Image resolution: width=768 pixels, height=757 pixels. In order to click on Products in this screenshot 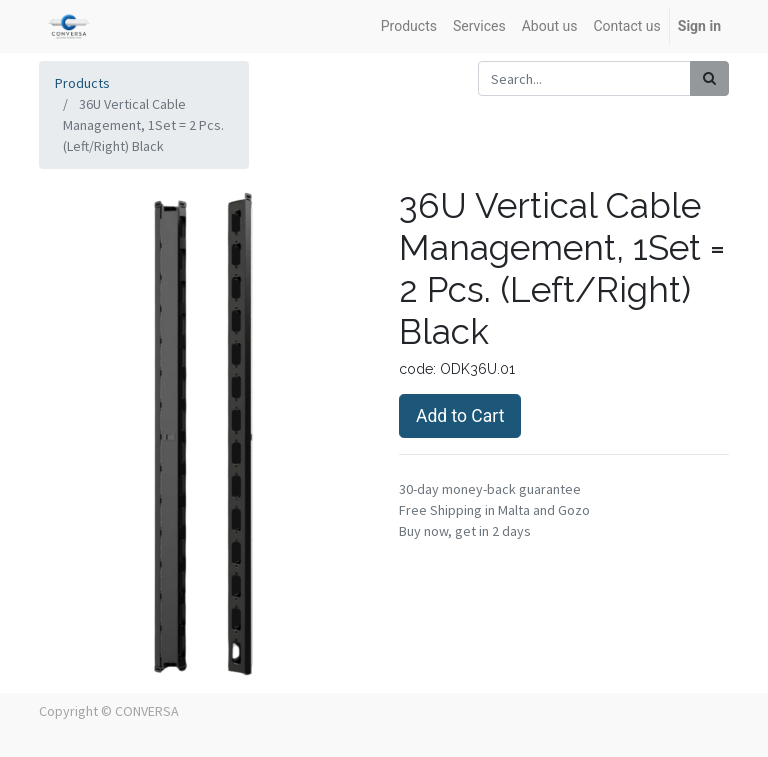, I will do `click(82, 83)`.